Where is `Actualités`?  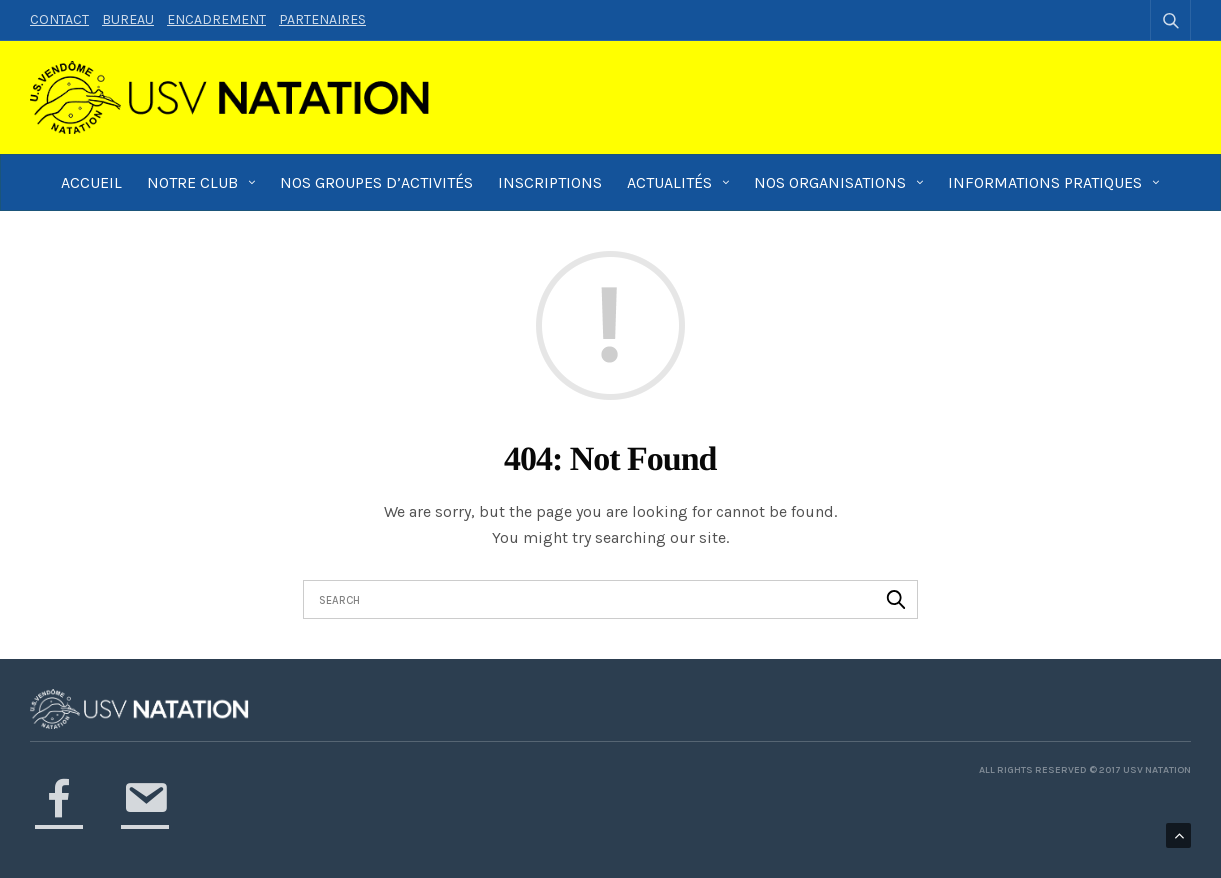 Actualités is located at coordinates (669, 182).